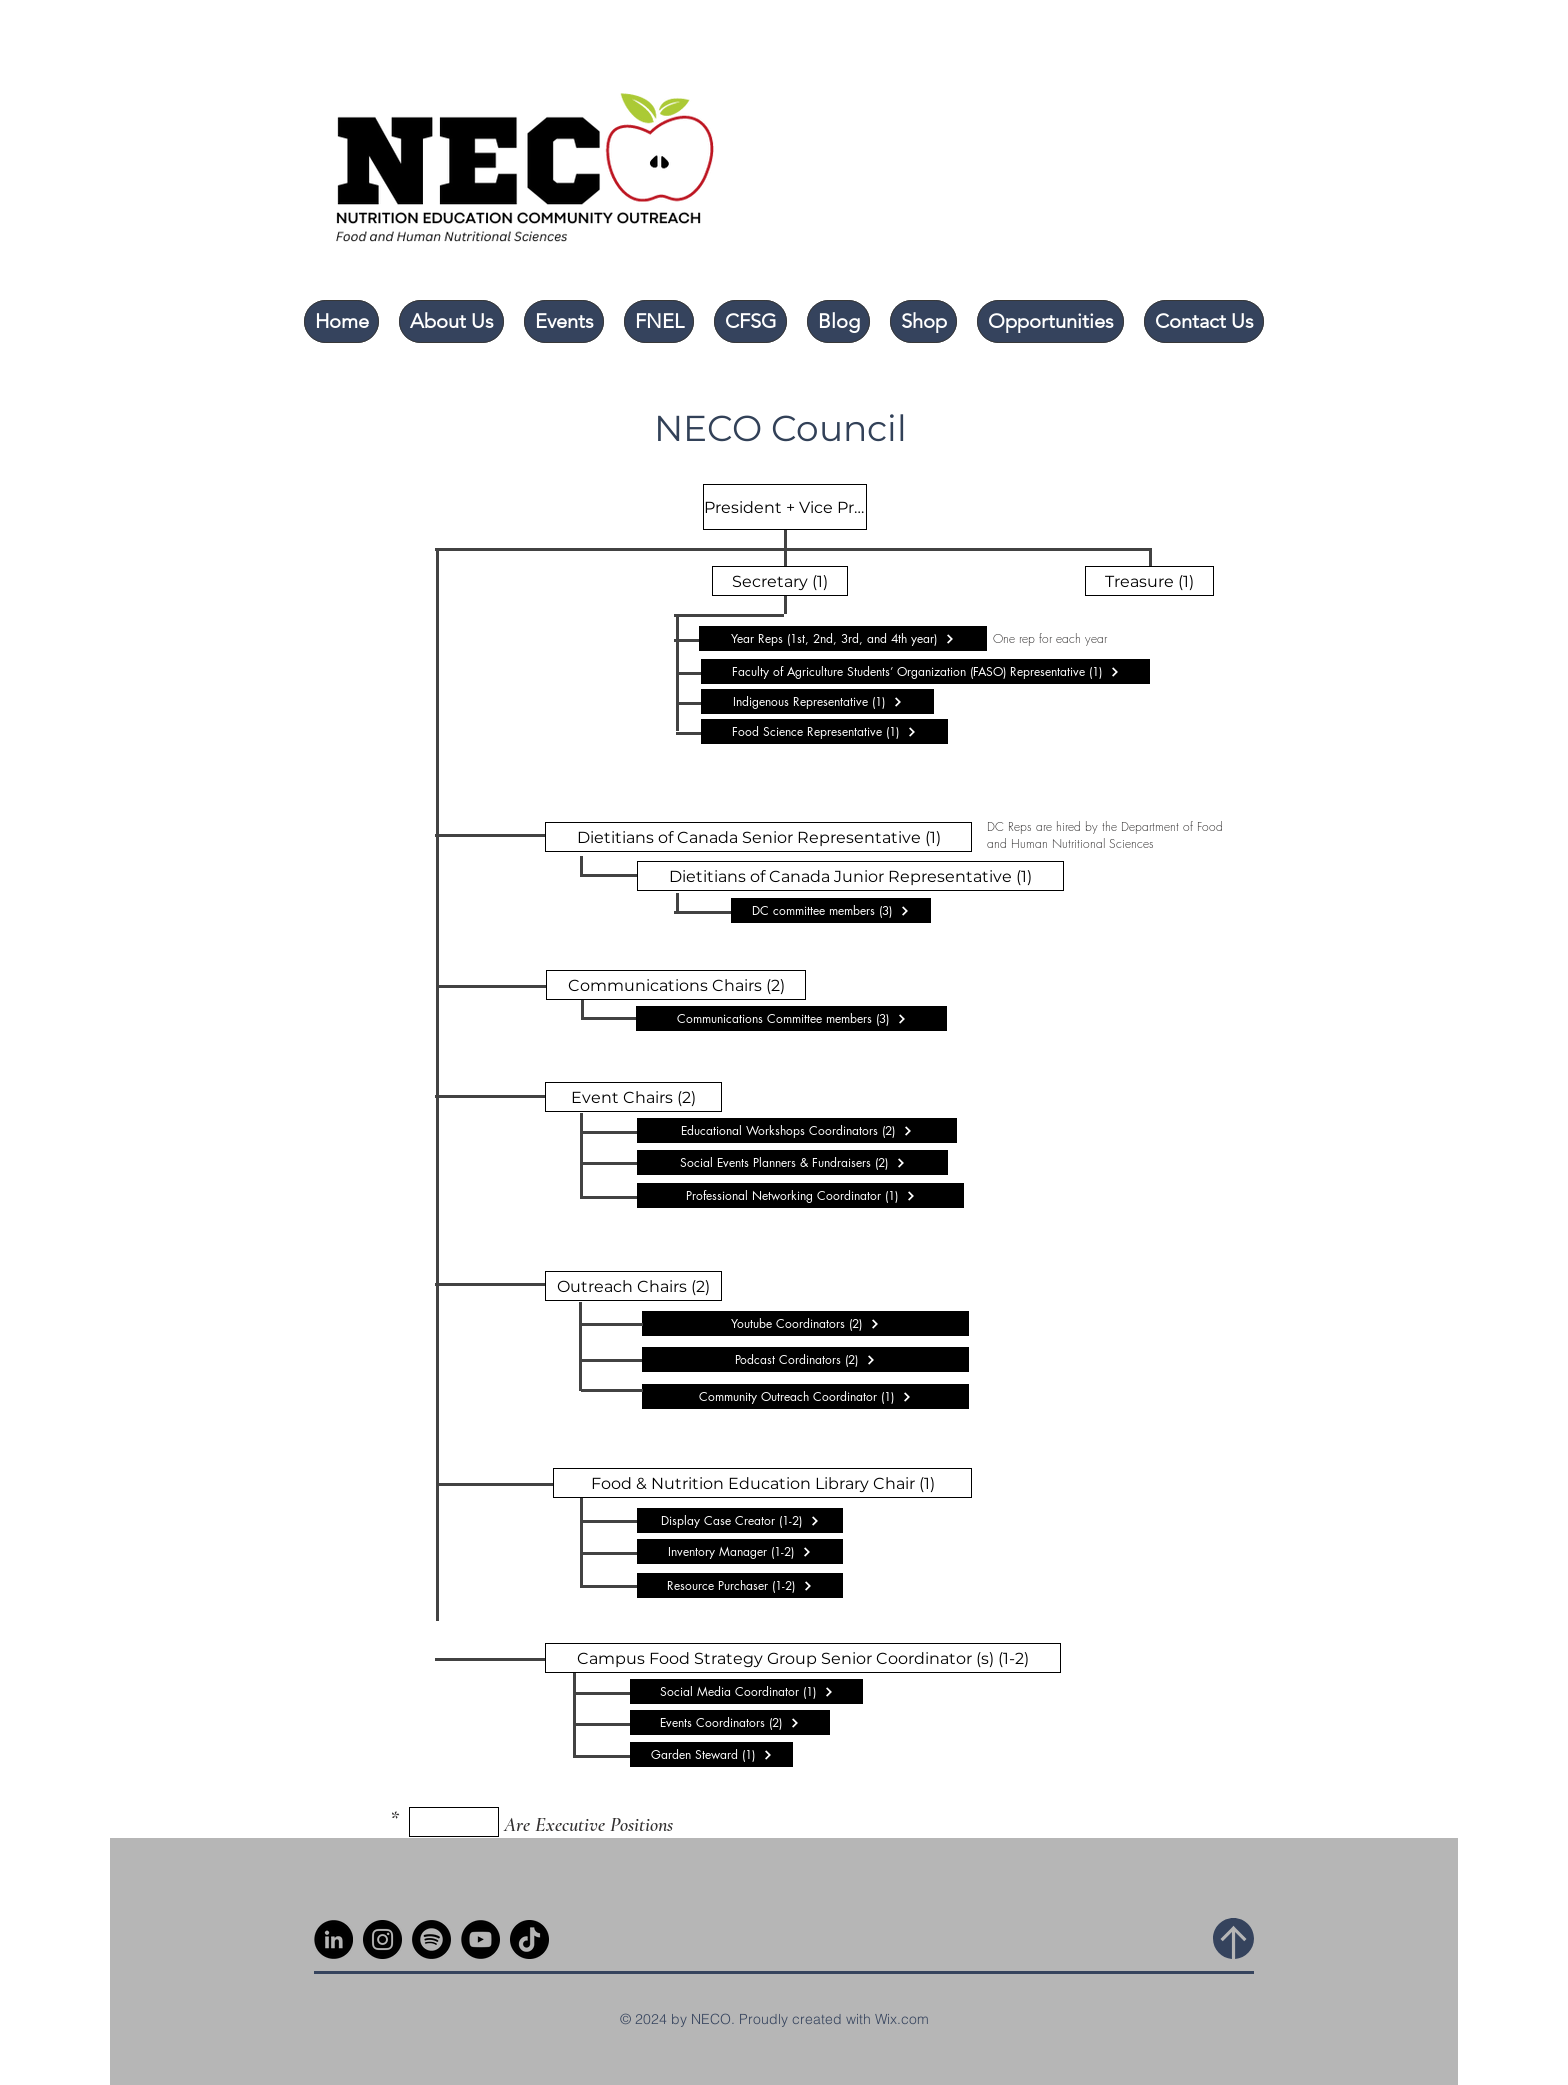 Image resolution: width=1568 pixels, height=2085 pixels. Describe the element at coordinates (740, 1551) in the screenshot. I see `[Inventory Manager (1-2)]` at that location.